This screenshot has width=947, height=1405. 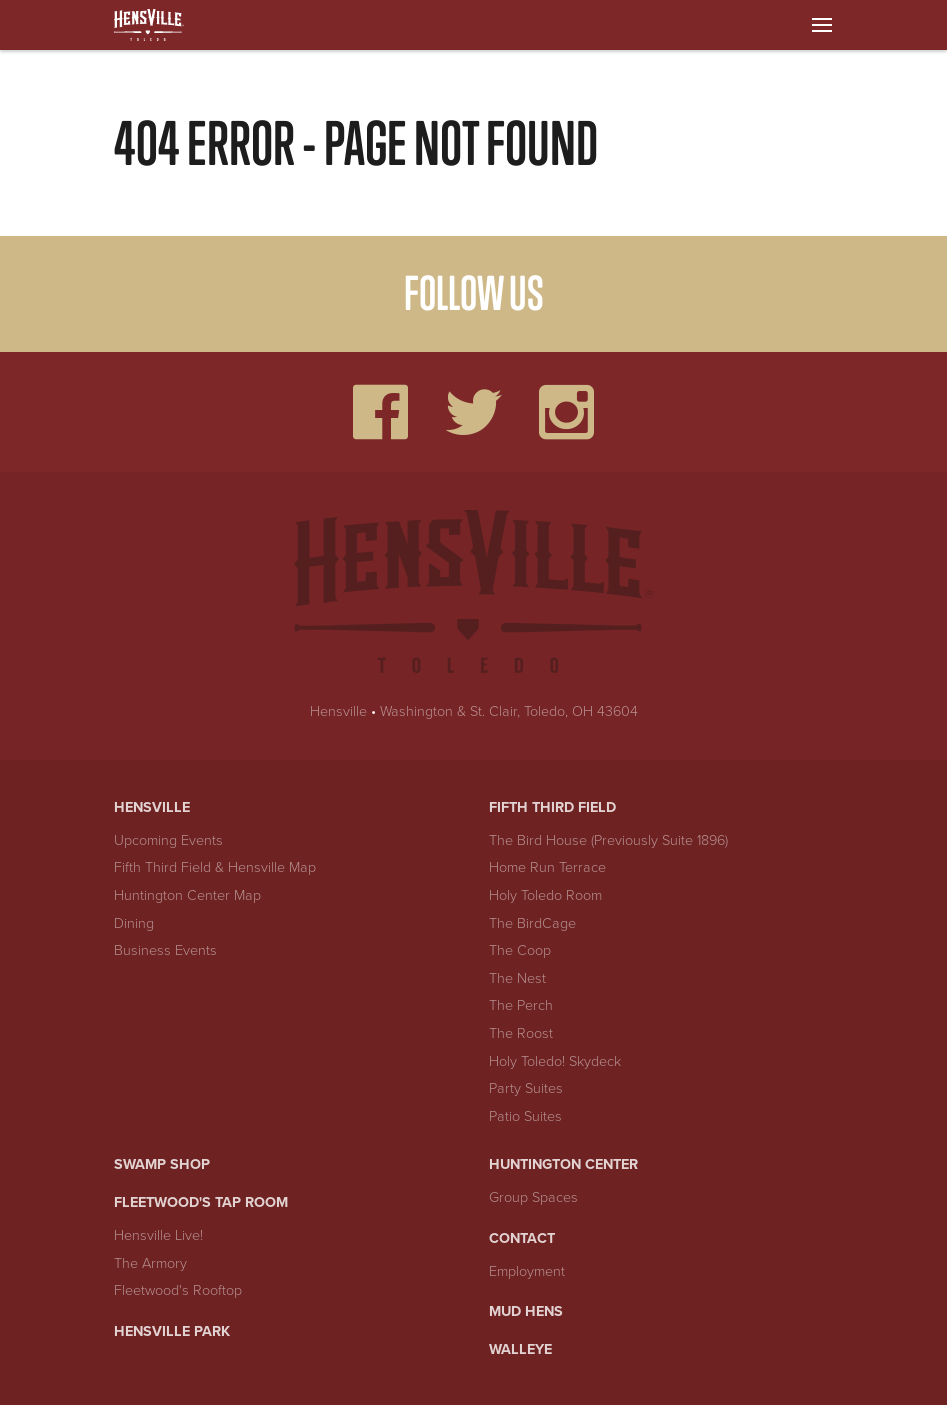 I want to click on Upcoming Events, so click(x=168, y=840).